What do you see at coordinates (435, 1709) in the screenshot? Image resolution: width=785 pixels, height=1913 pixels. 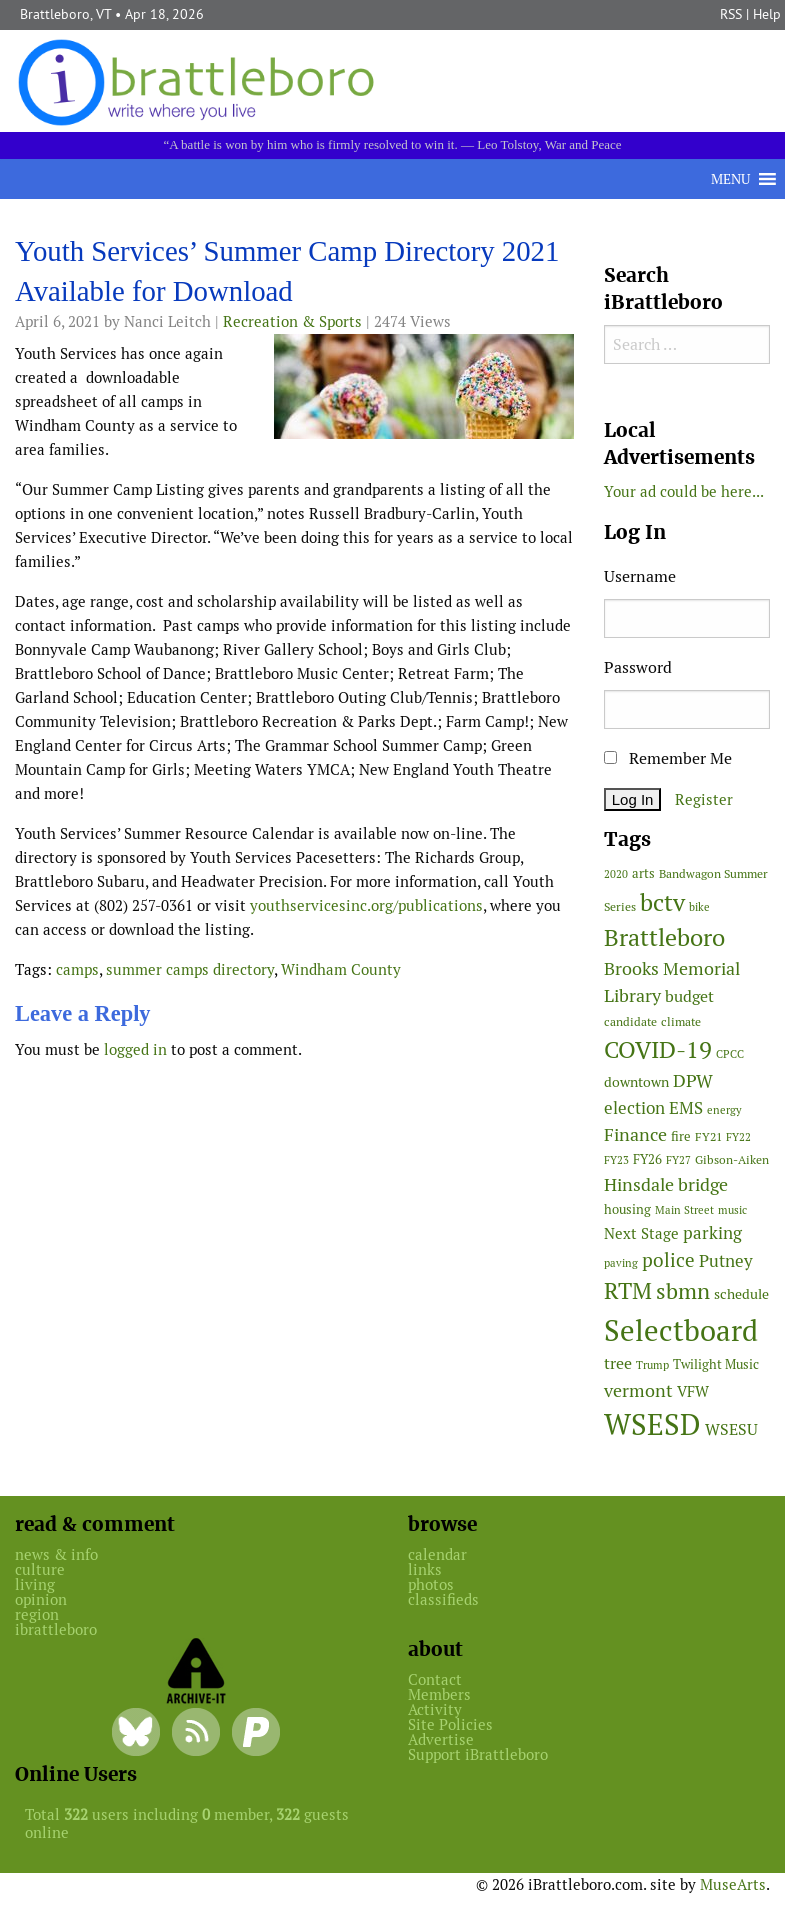 I see `Activity` at bounding box center [435, 1709].